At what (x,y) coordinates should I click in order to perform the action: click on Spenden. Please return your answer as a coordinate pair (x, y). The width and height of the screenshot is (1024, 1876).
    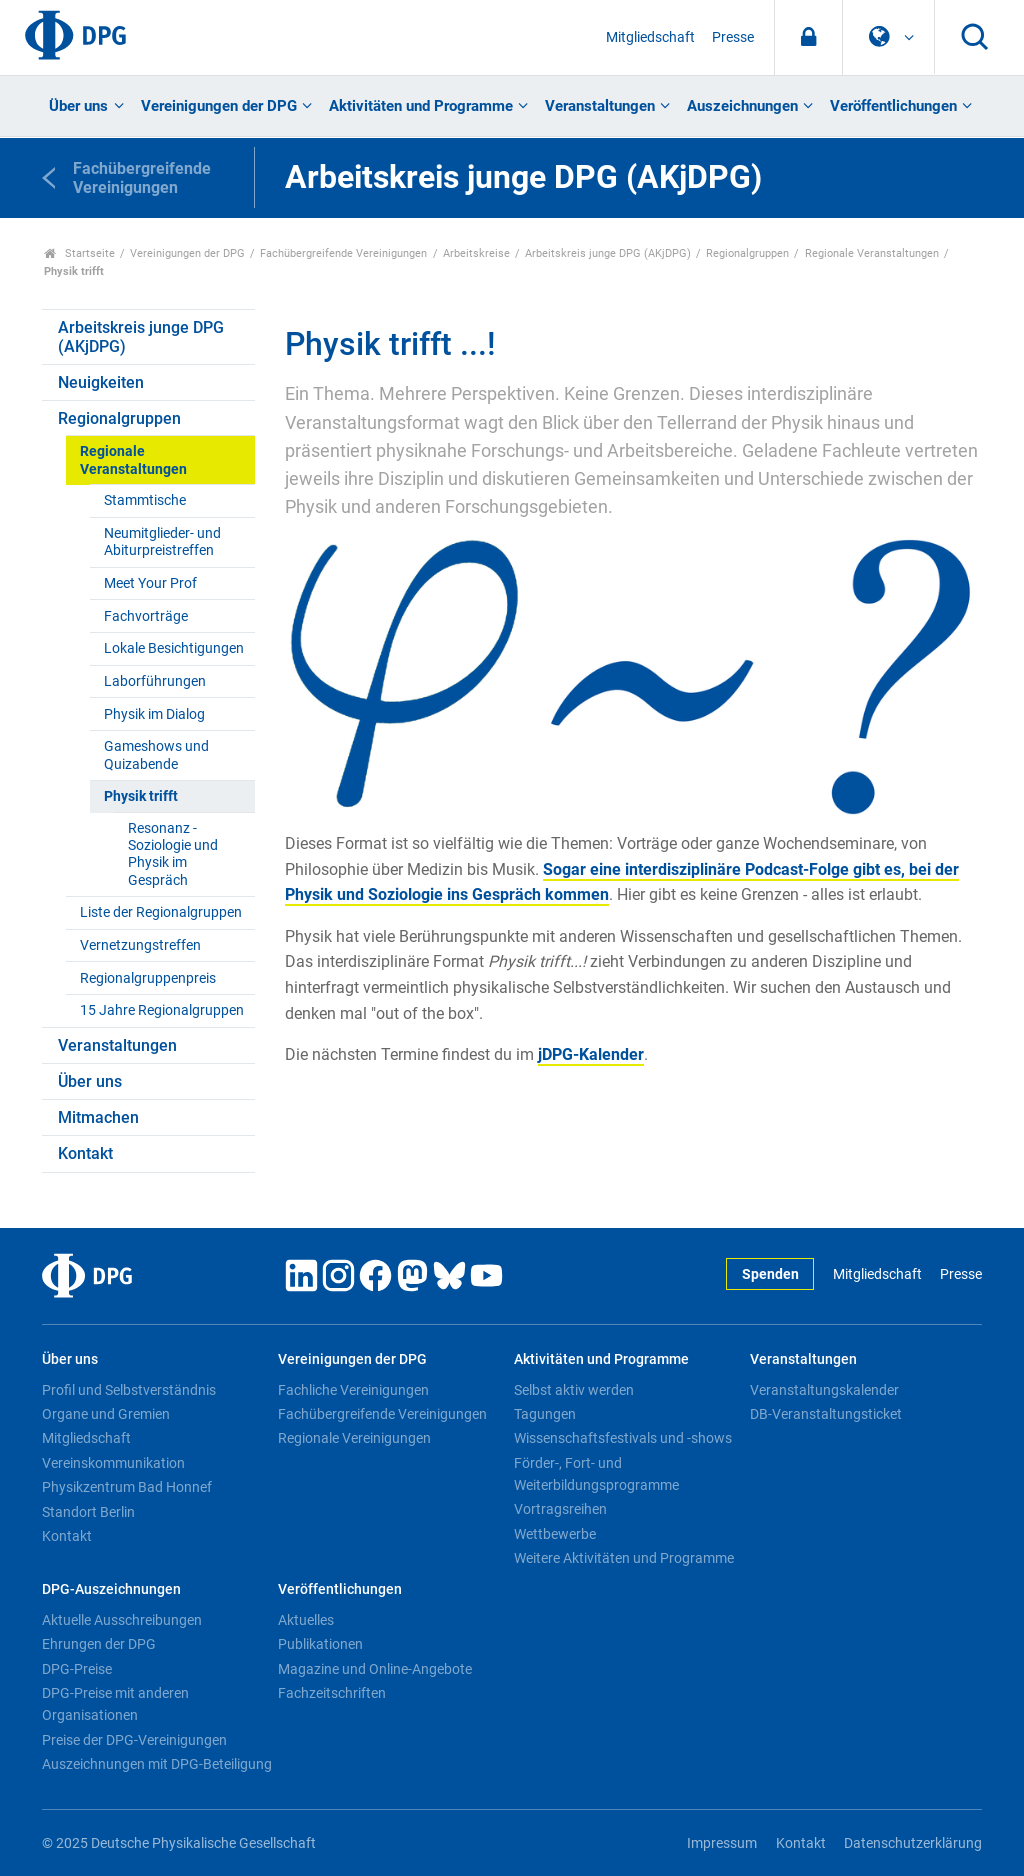
    Looking at the image, I should click on (770, 1274).